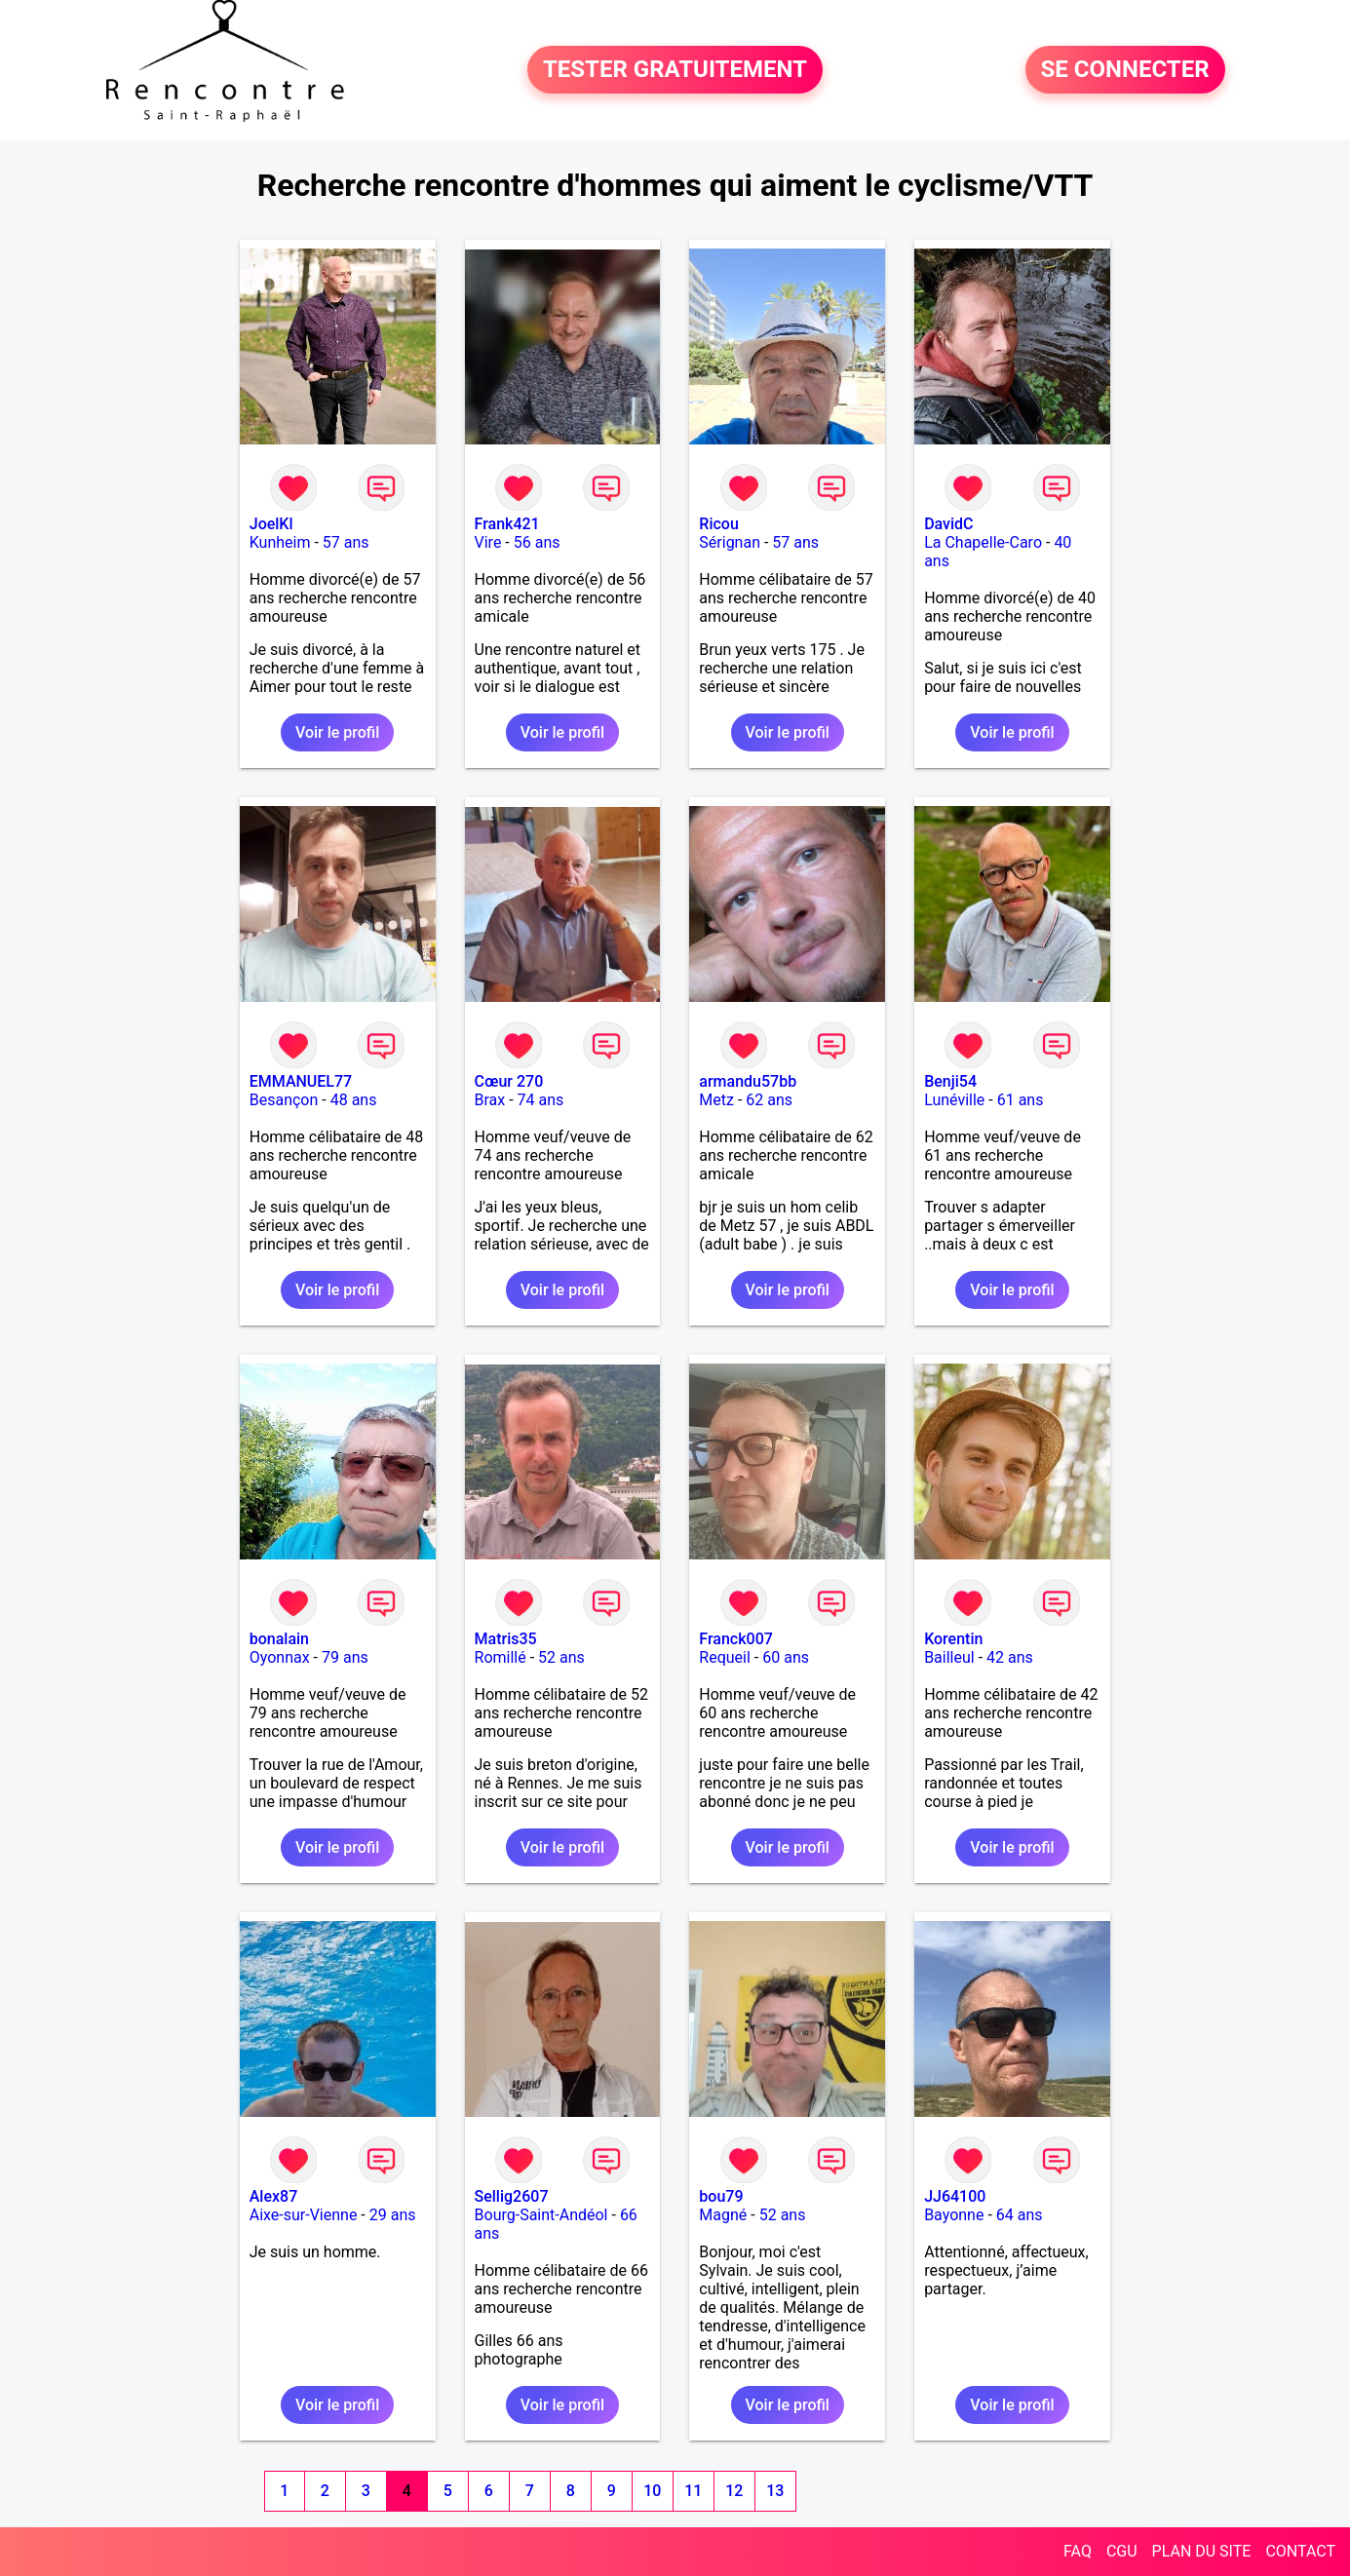  I want to click on JJ64100, so click(954, 2196).